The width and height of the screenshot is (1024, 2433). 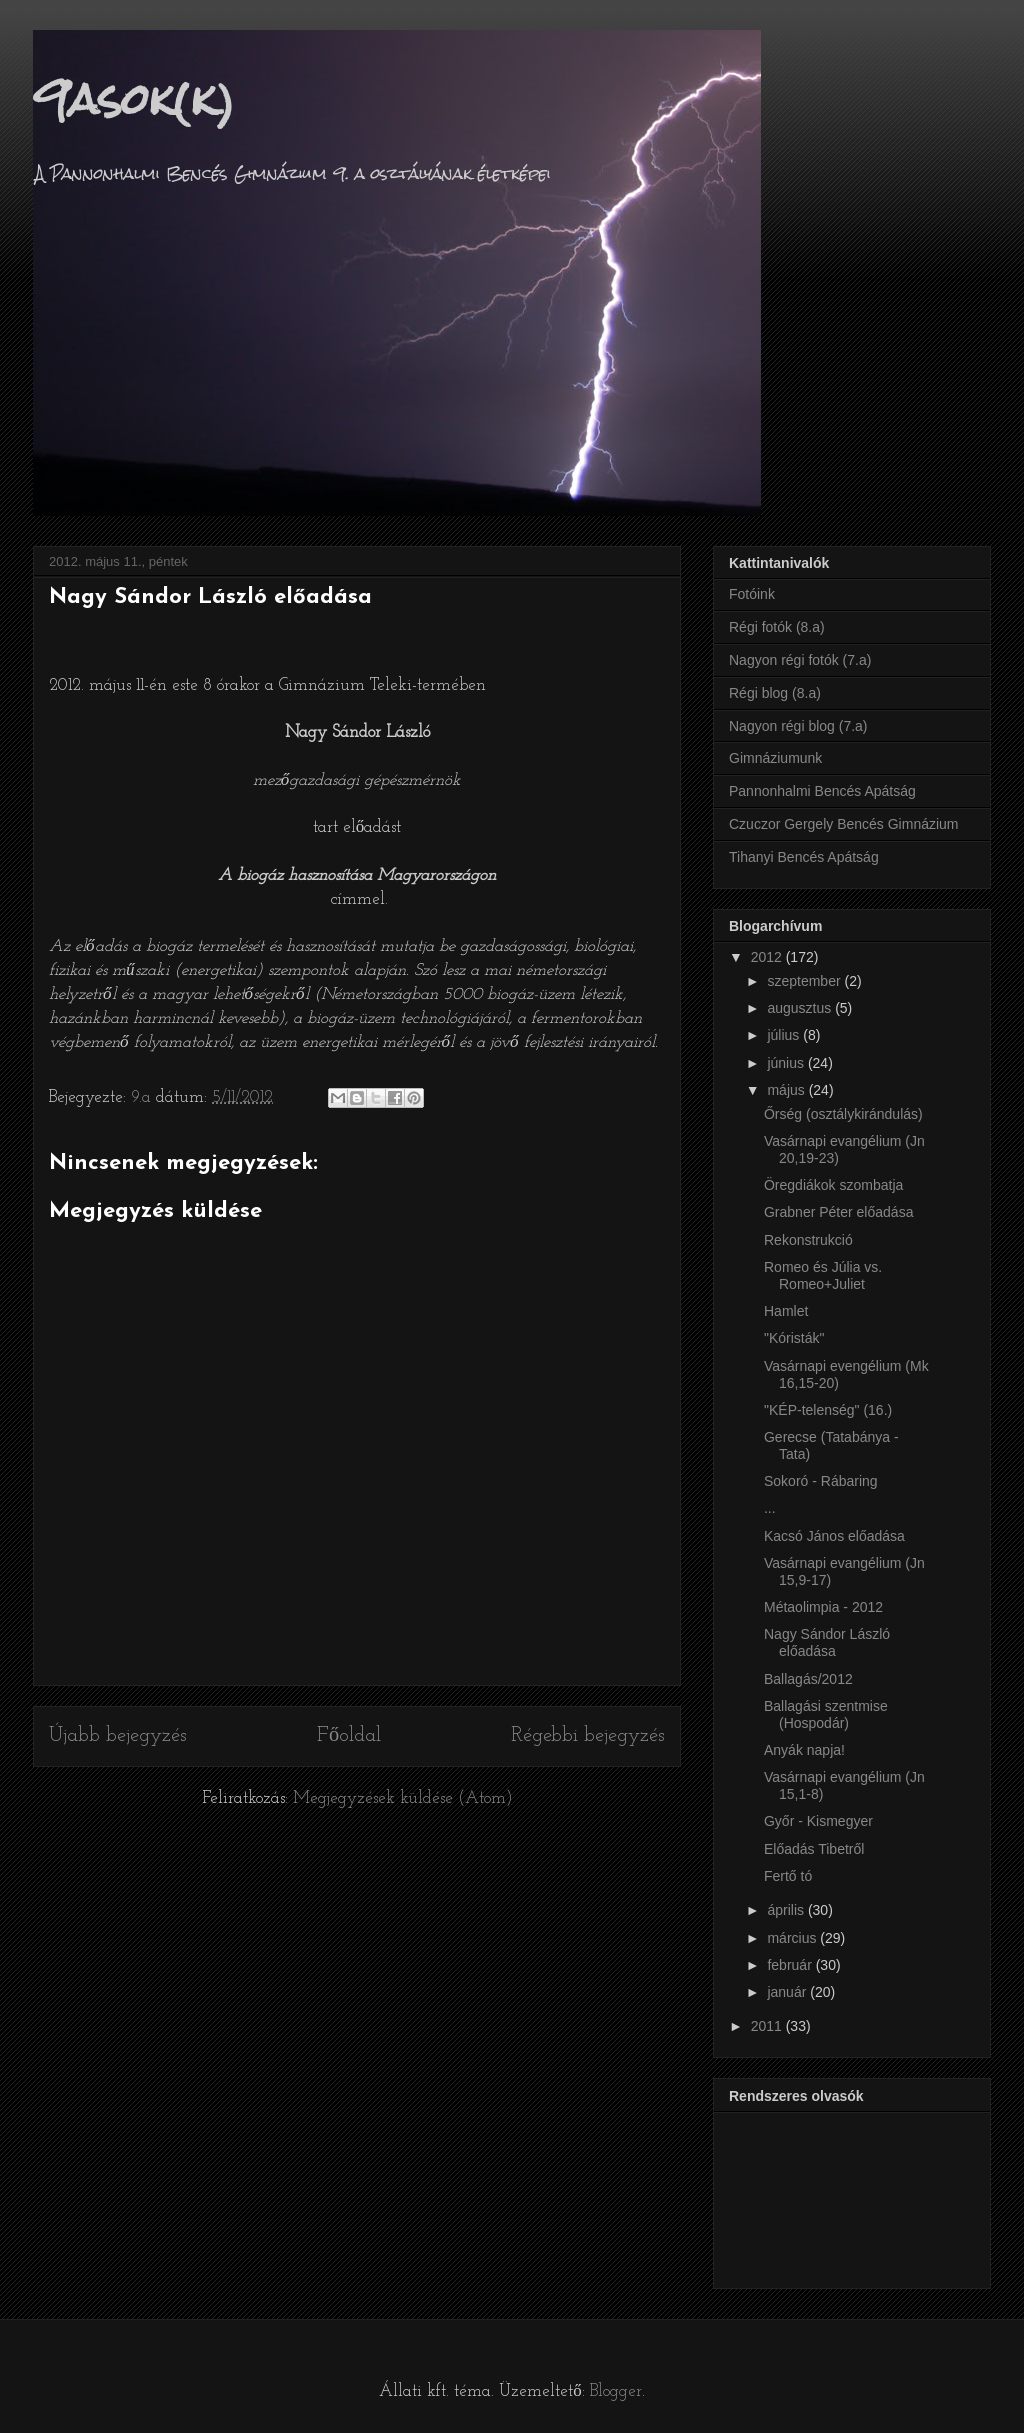 I want to click on "Kóristák", so click(x=794, y=1338).